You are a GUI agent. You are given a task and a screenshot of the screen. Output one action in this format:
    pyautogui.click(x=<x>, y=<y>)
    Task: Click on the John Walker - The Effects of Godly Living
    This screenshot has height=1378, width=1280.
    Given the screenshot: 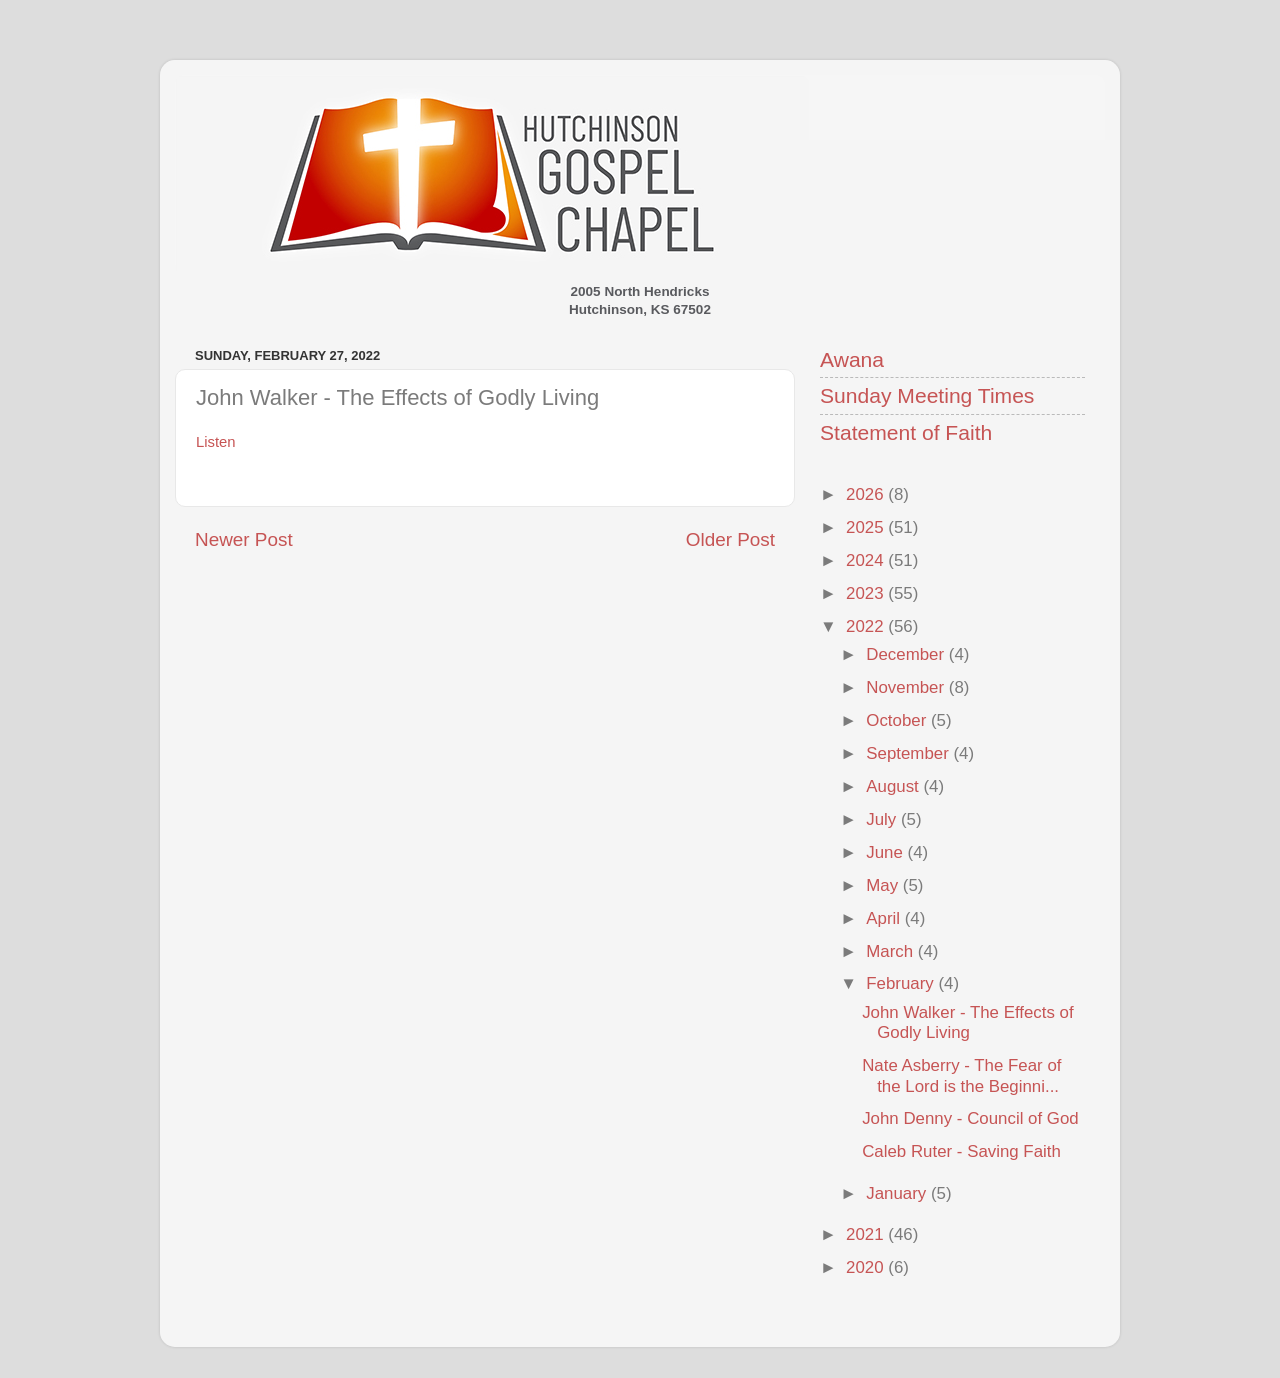 What is the action you would take?
    pyautogui.click(x=967, y=1022)
    